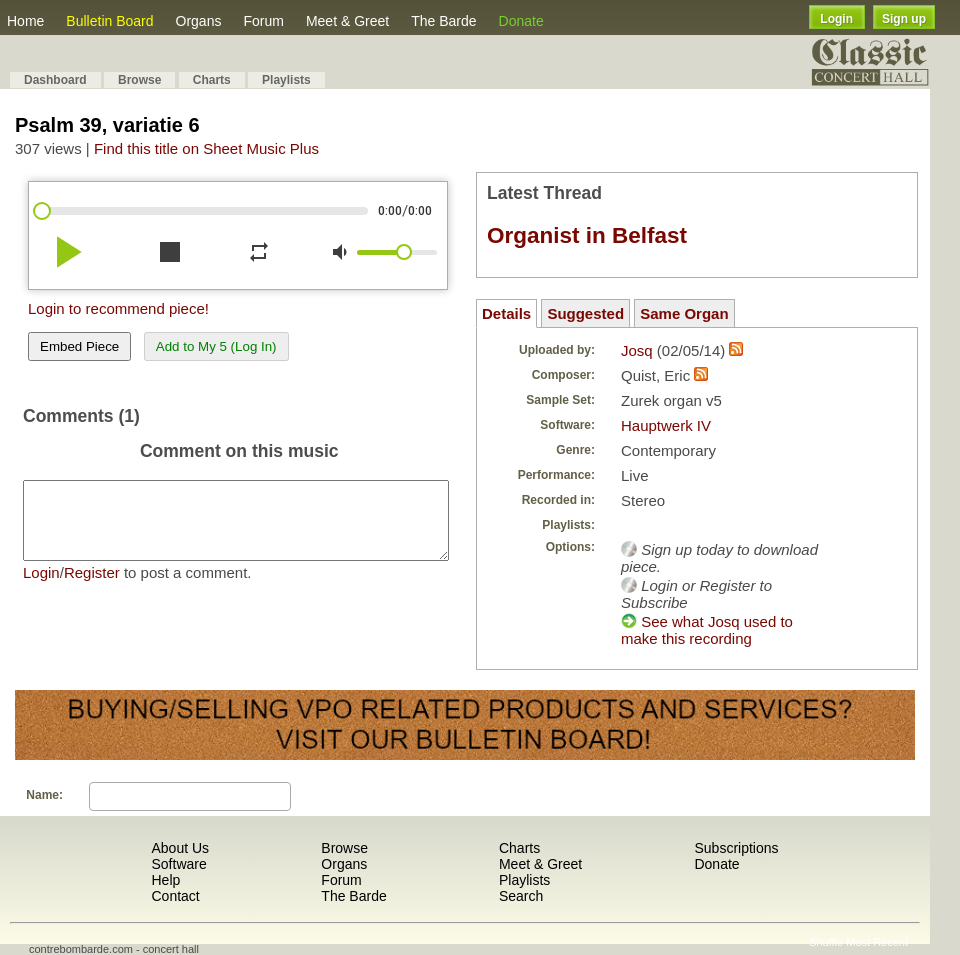 Image resolution: width=960 pixels, height=955 pixels. I want to click on Most Recent, so click(877, 942).